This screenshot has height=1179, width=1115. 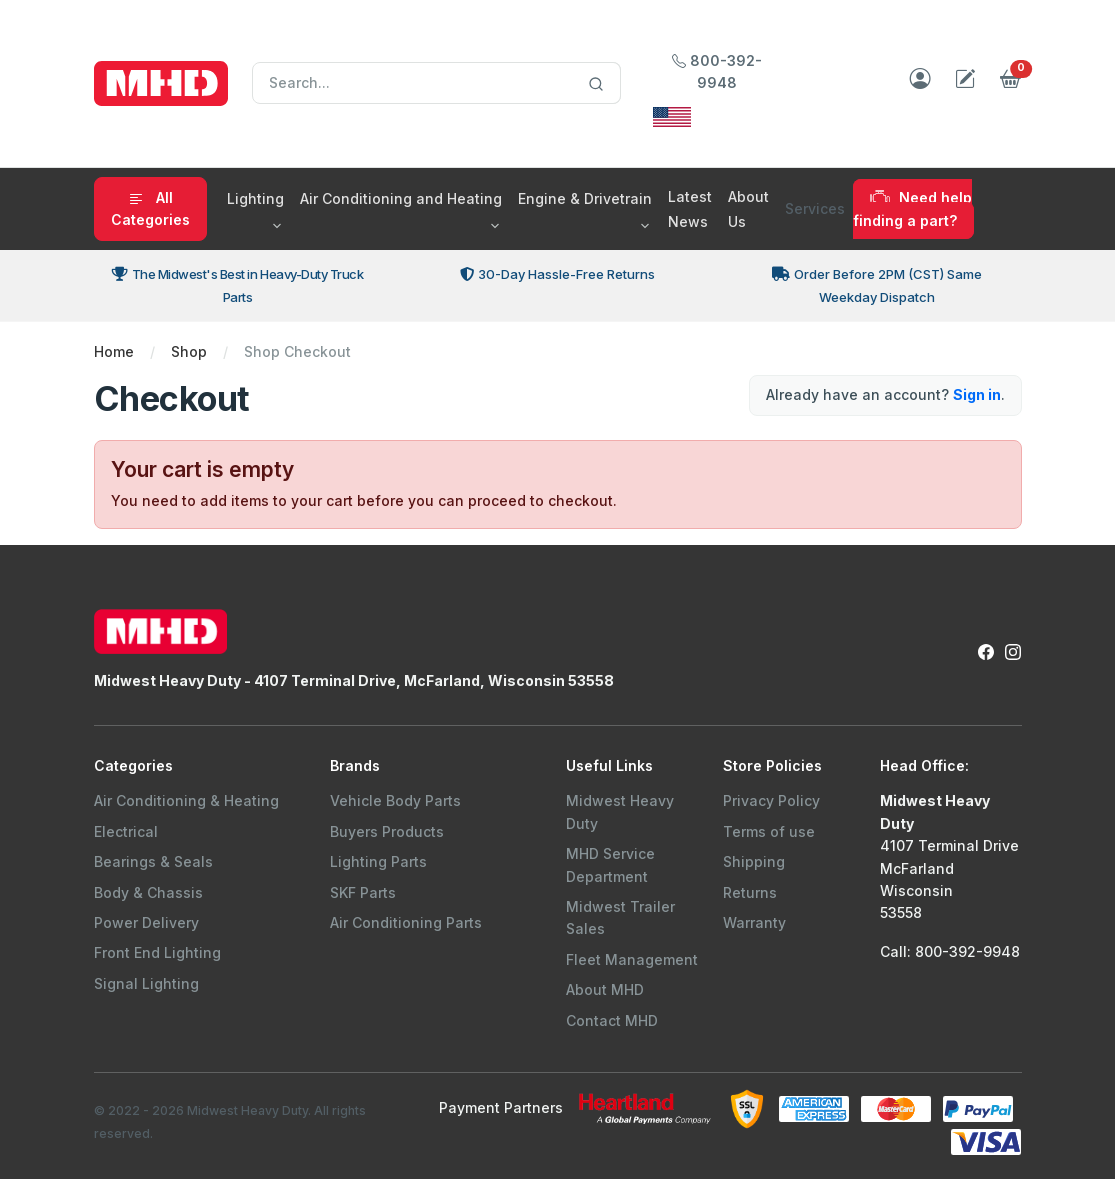 What do you see at coordinates (769, 831) in the screenshot?
I see `Terms of use` at bounding box center [769, 831].